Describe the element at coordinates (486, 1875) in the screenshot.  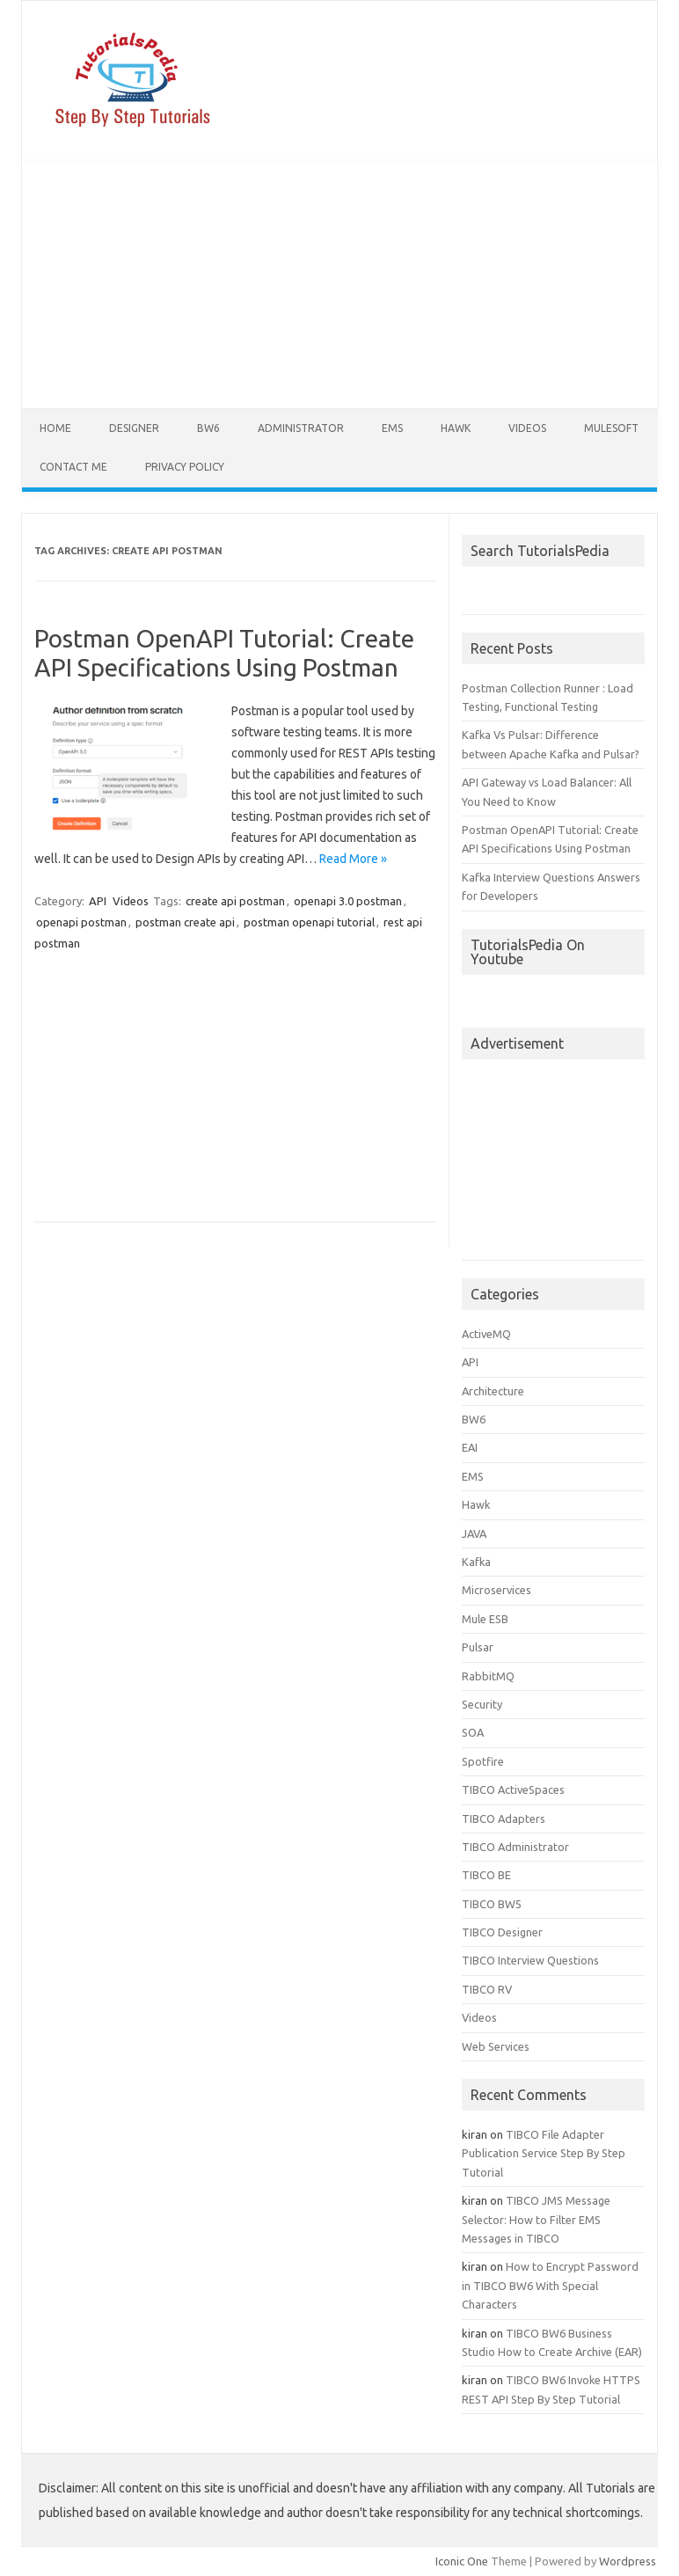
I see `TIBCO BE` at that location.